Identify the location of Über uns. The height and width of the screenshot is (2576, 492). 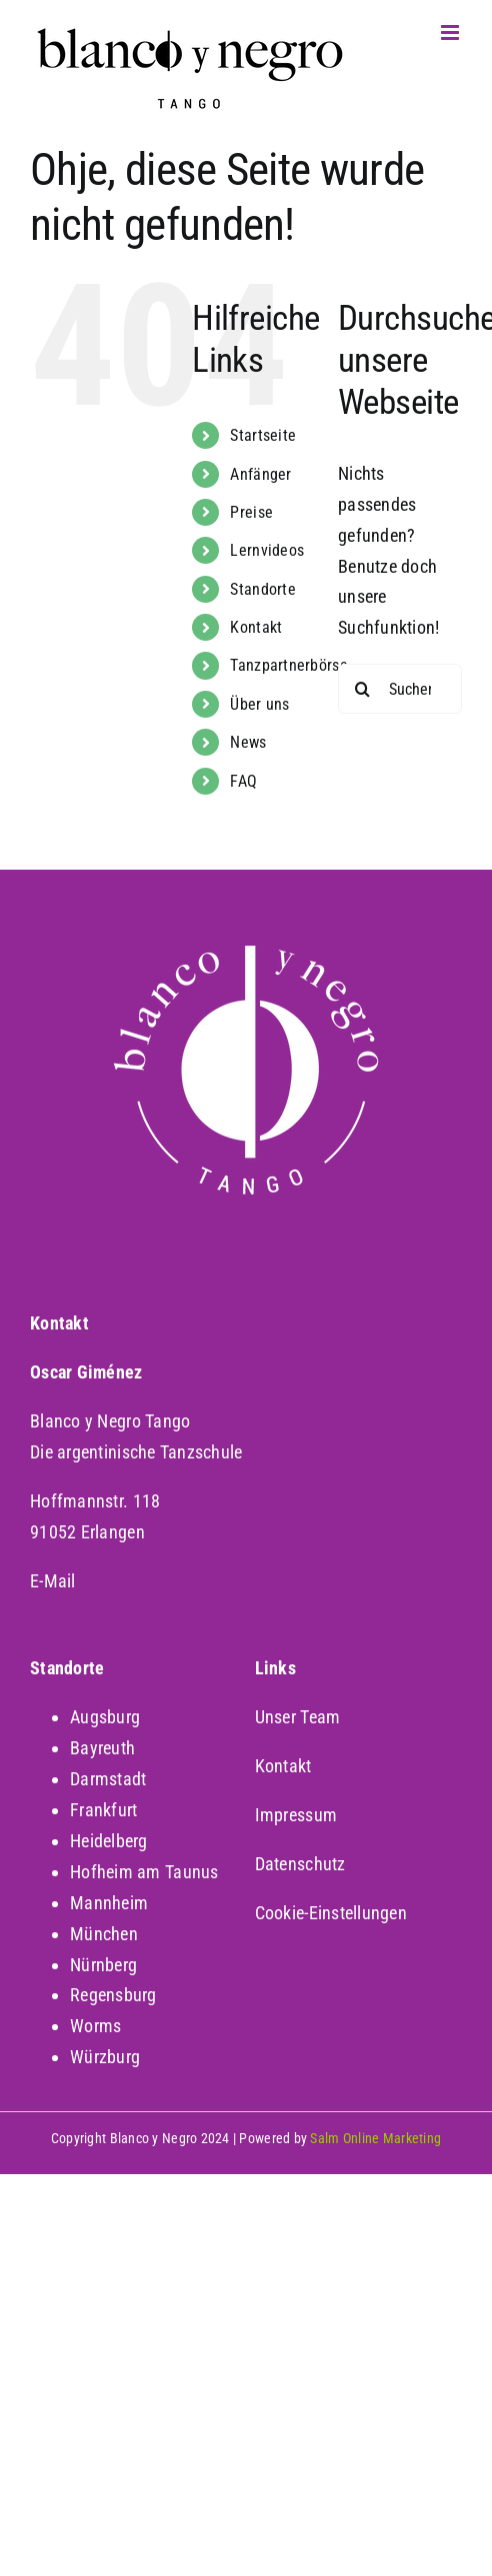
(259, 704).